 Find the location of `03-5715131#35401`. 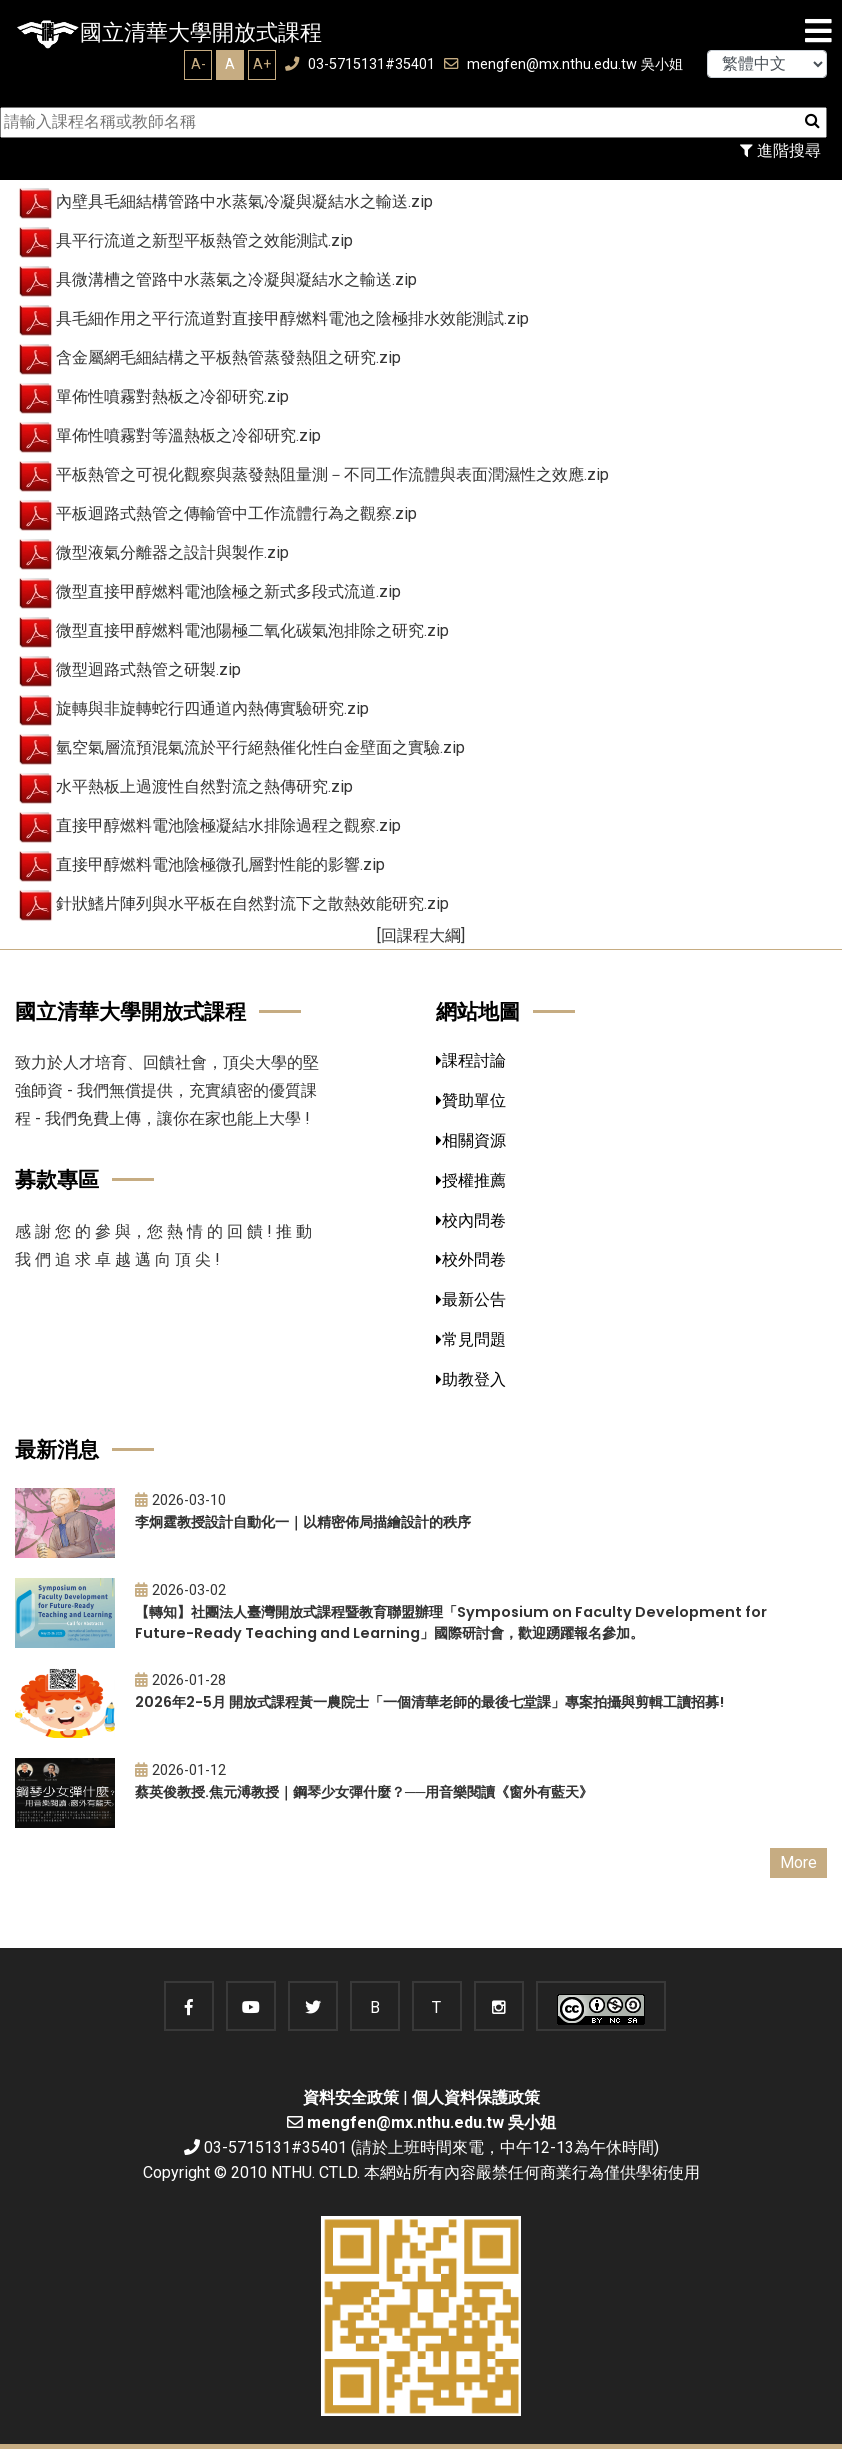

03-5715131#35401 is located at coordinates (360, 64).